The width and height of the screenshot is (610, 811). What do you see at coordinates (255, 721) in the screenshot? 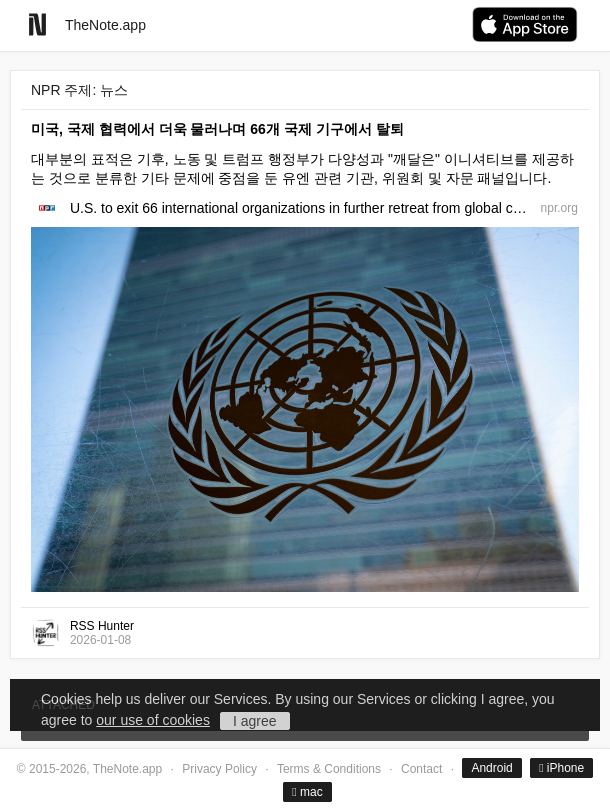
I see `I agree` at bounding box center [255, 721].